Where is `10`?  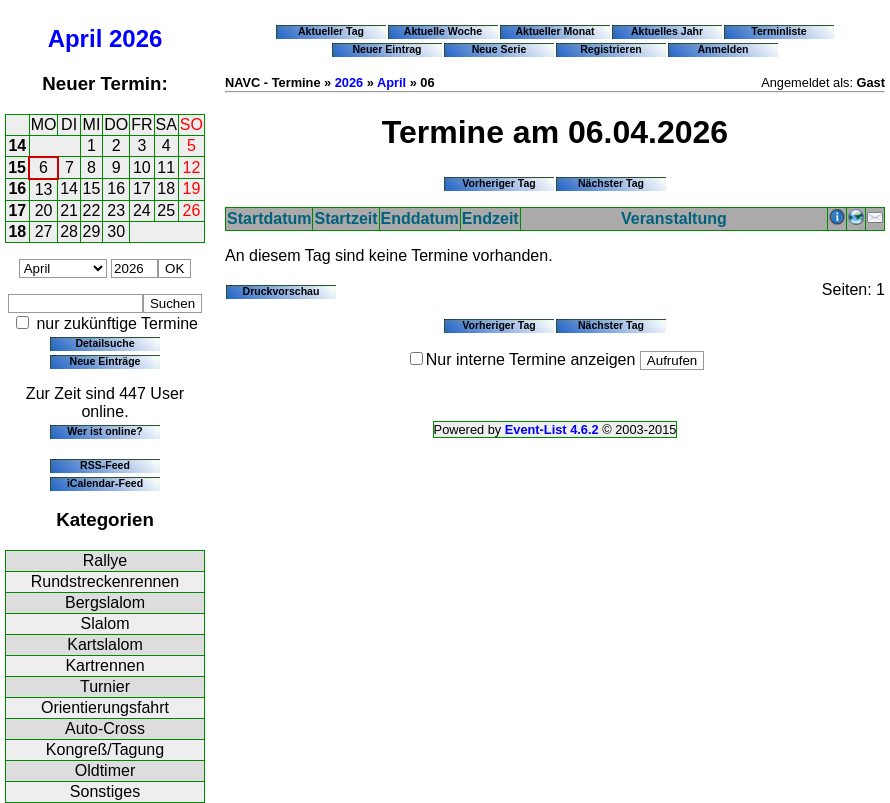 10 is located at coordinates (142, 167).